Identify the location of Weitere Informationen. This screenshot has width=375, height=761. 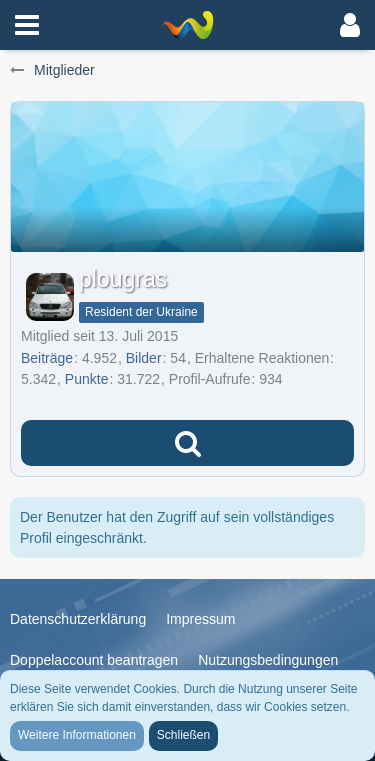
(77, 735).